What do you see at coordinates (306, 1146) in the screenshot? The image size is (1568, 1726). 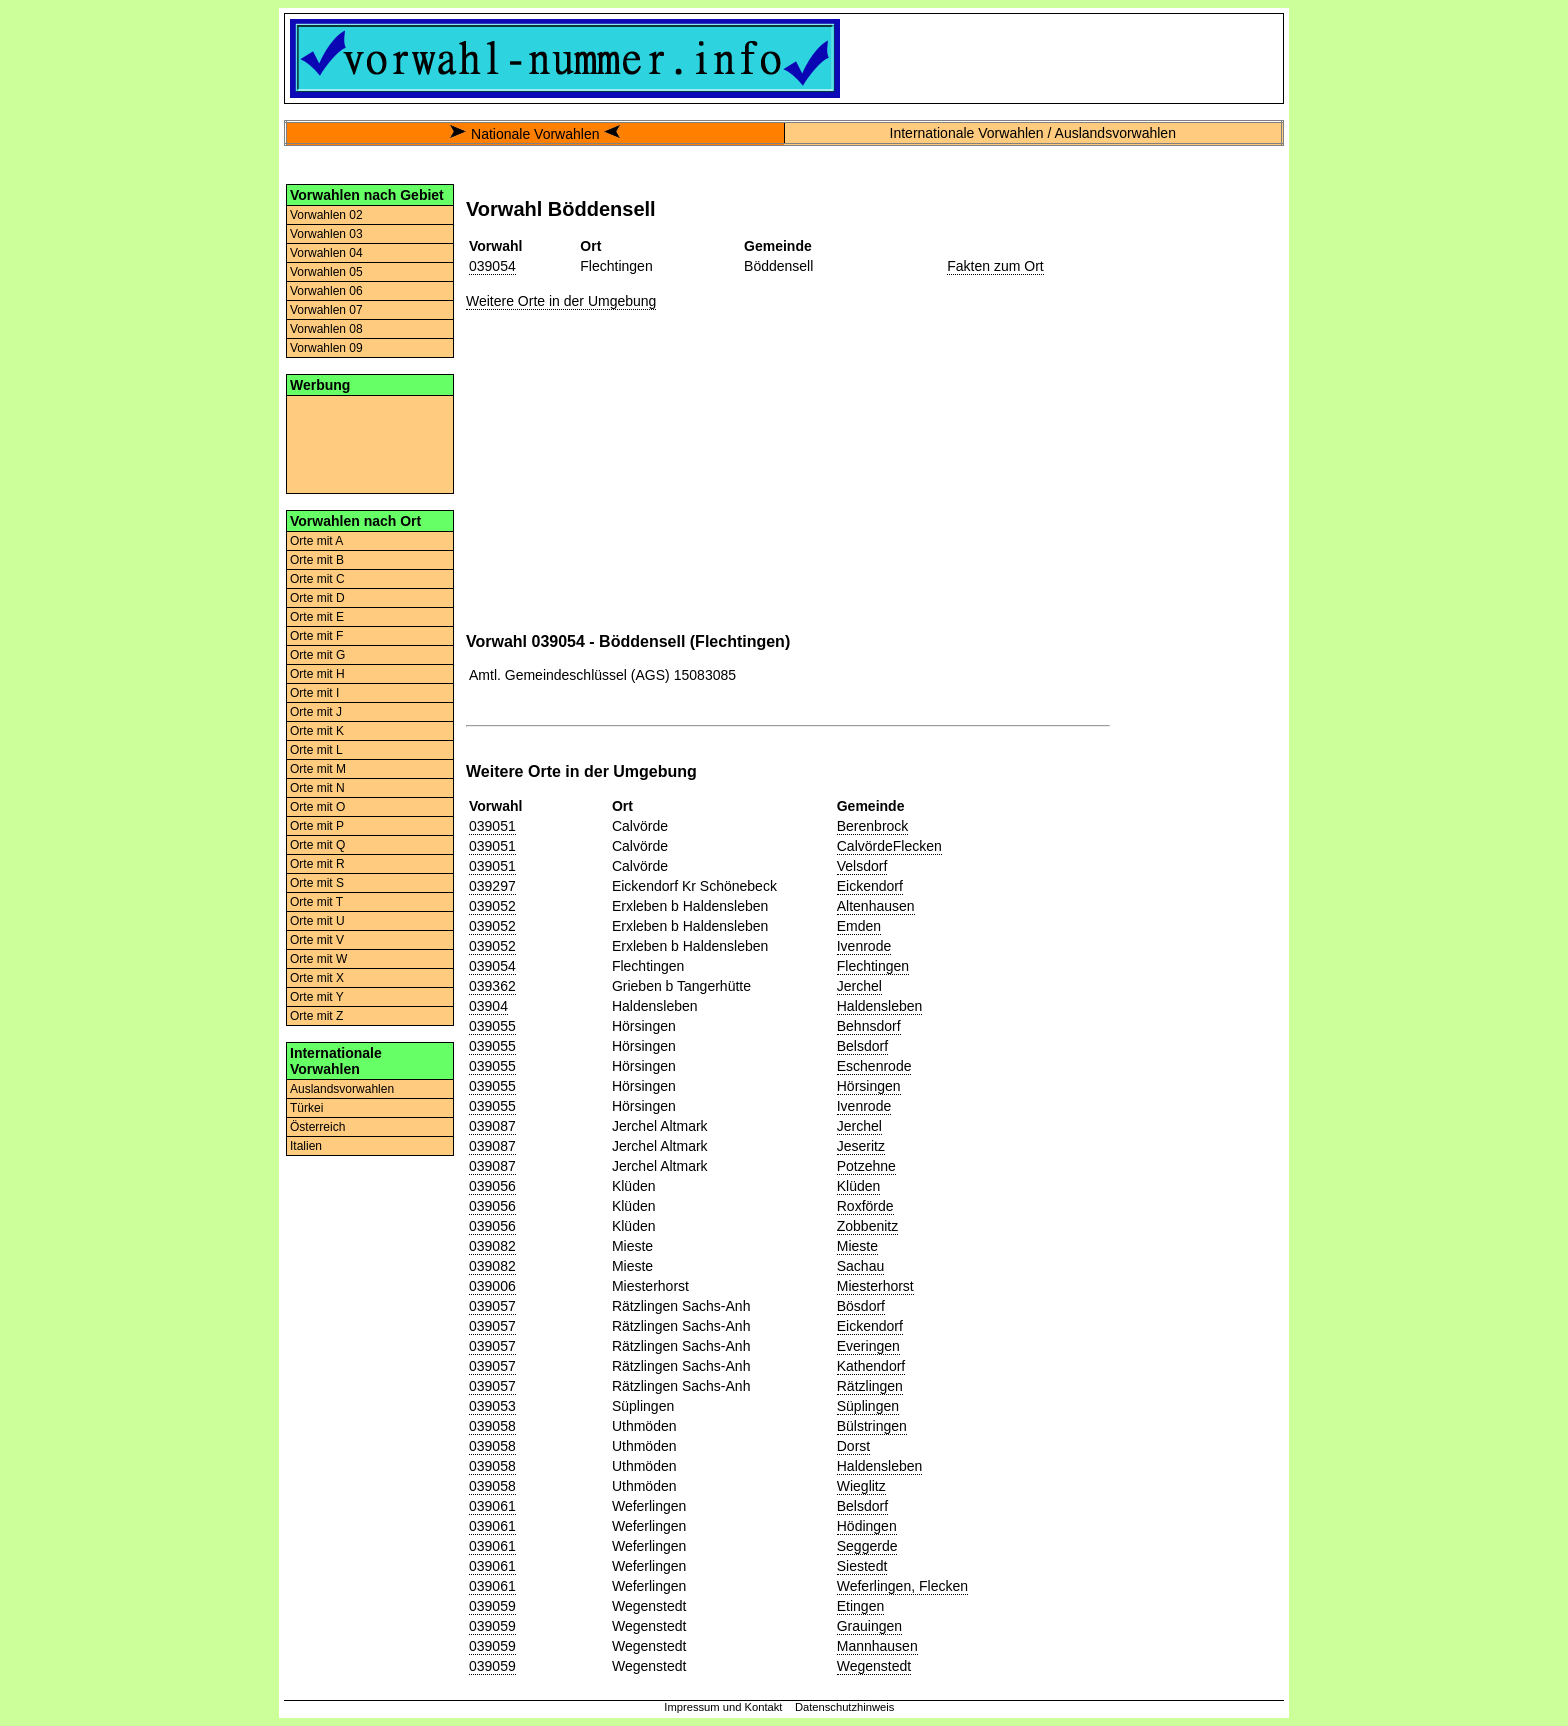 I see `Italien` at bounding box center [306, 1146].